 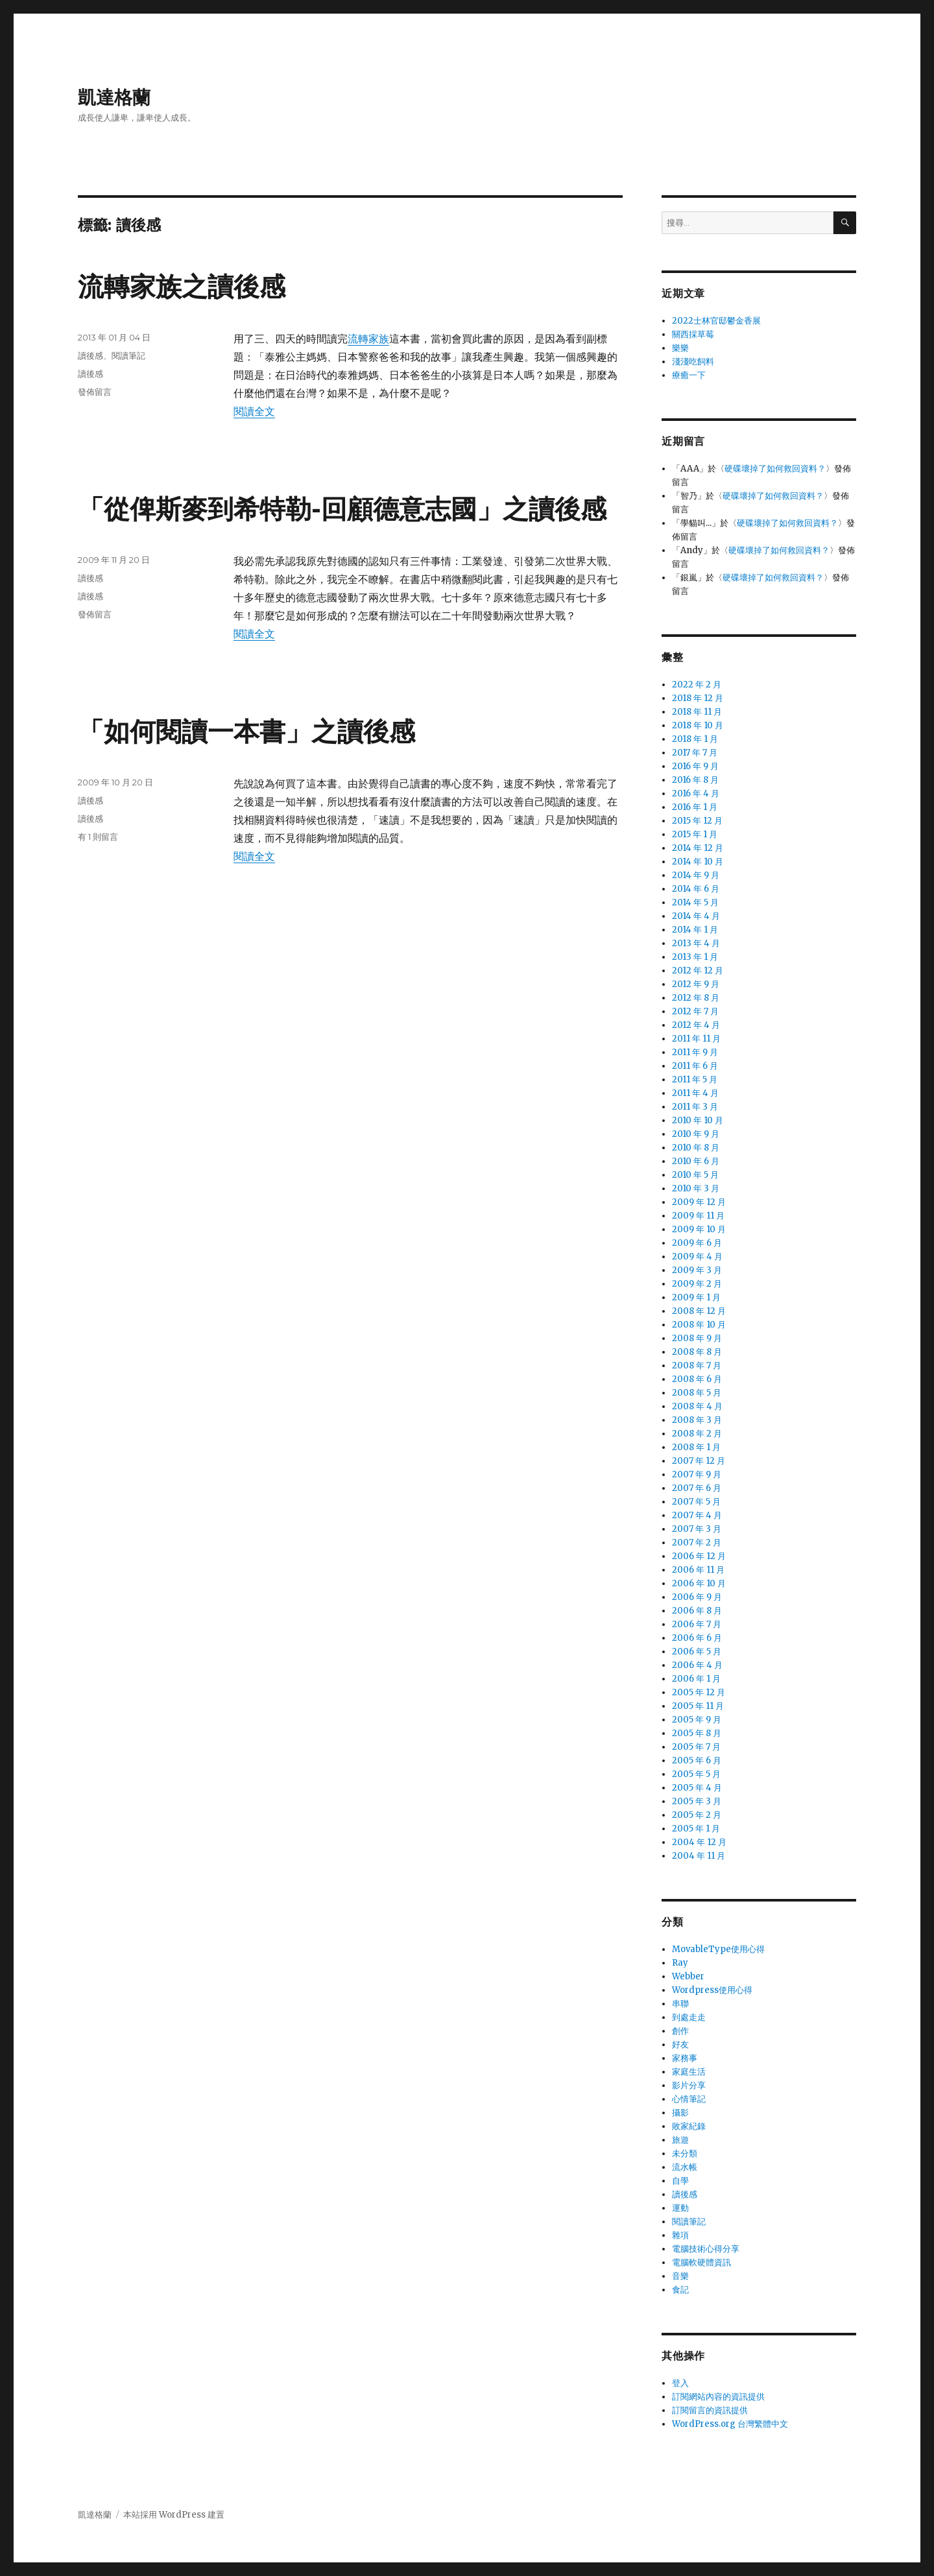 What do you see at coordinates (696, 1474) in the screenshot?
I see `2007 年 9 月` at bounding box center [696, 1474].